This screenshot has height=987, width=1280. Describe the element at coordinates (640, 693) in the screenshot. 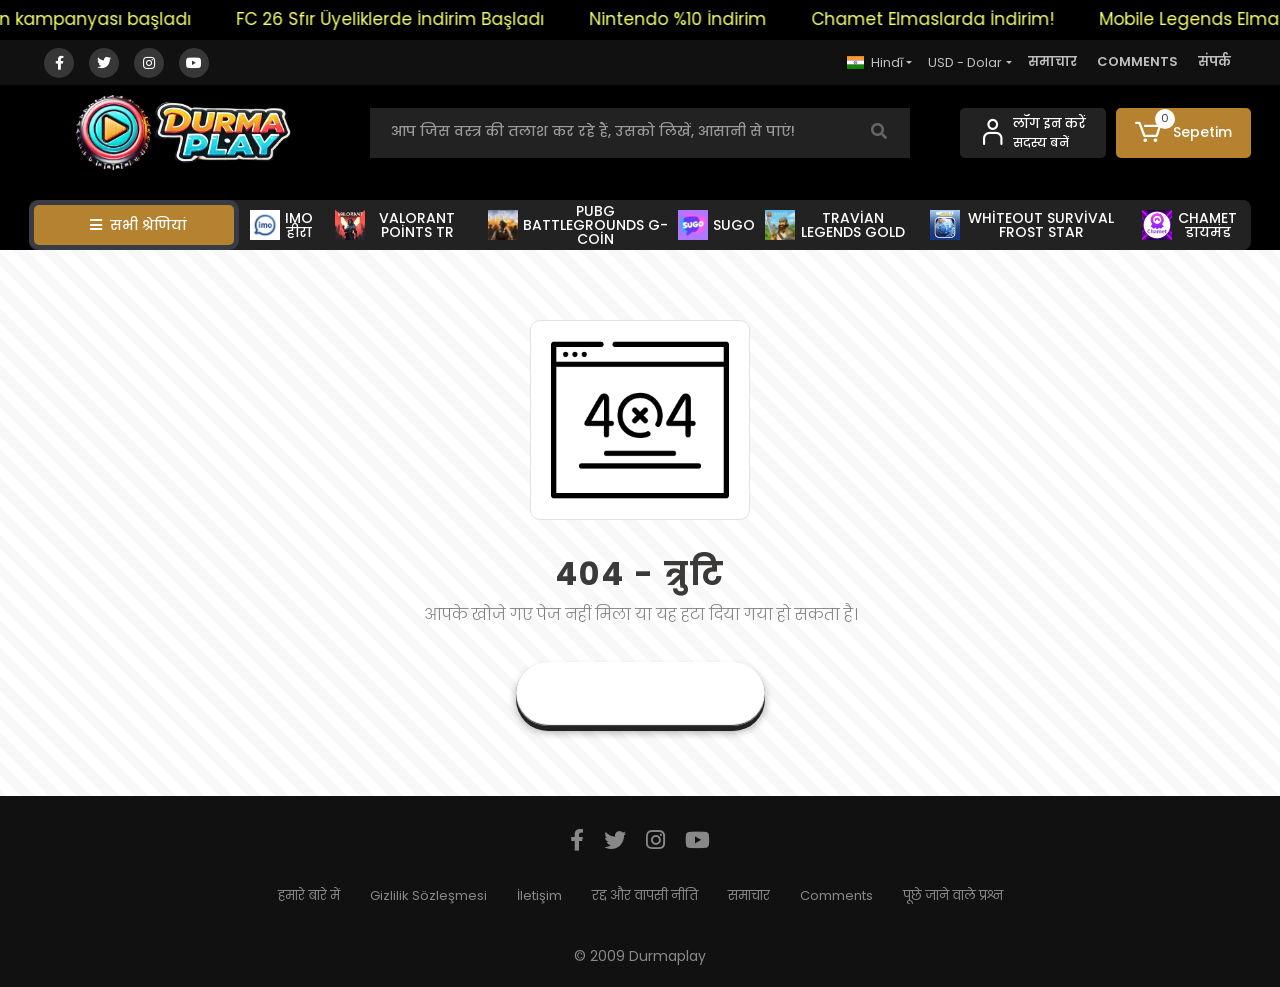

I see `वर्तमान पृष्ठ पर जाएं` at that location.